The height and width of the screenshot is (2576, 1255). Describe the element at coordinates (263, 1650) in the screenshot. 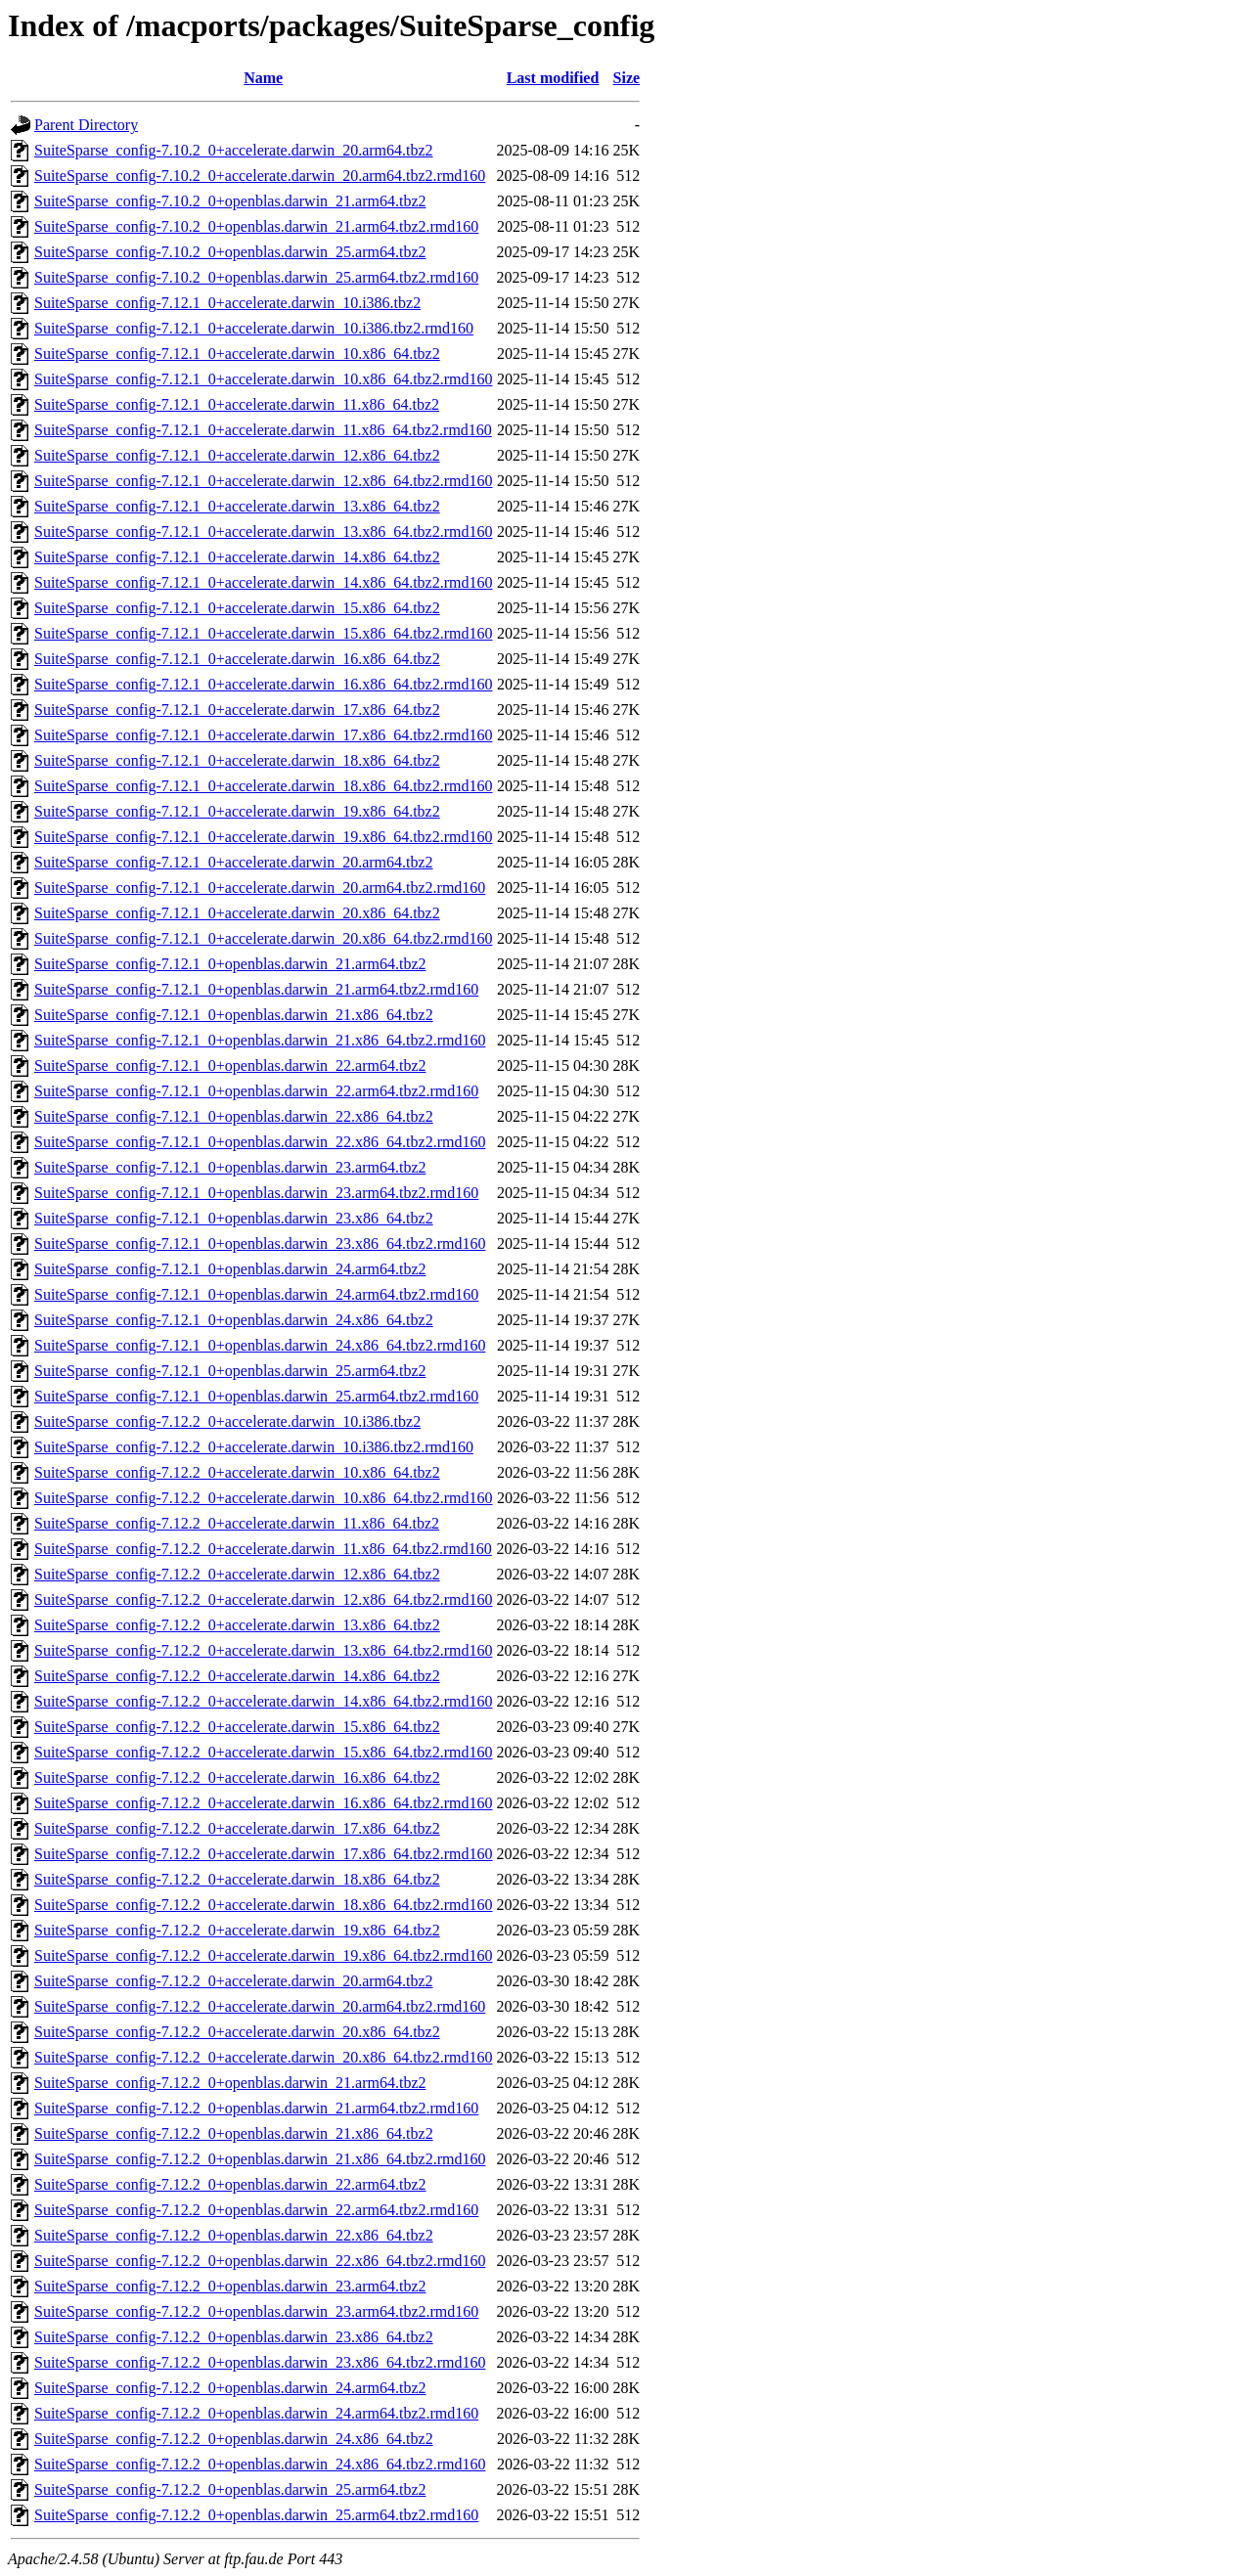

I see `SuiteSparse_config-7.12.2_0+accelerate.darwin_13.x86_64.tbz2.rmd160` at that location.